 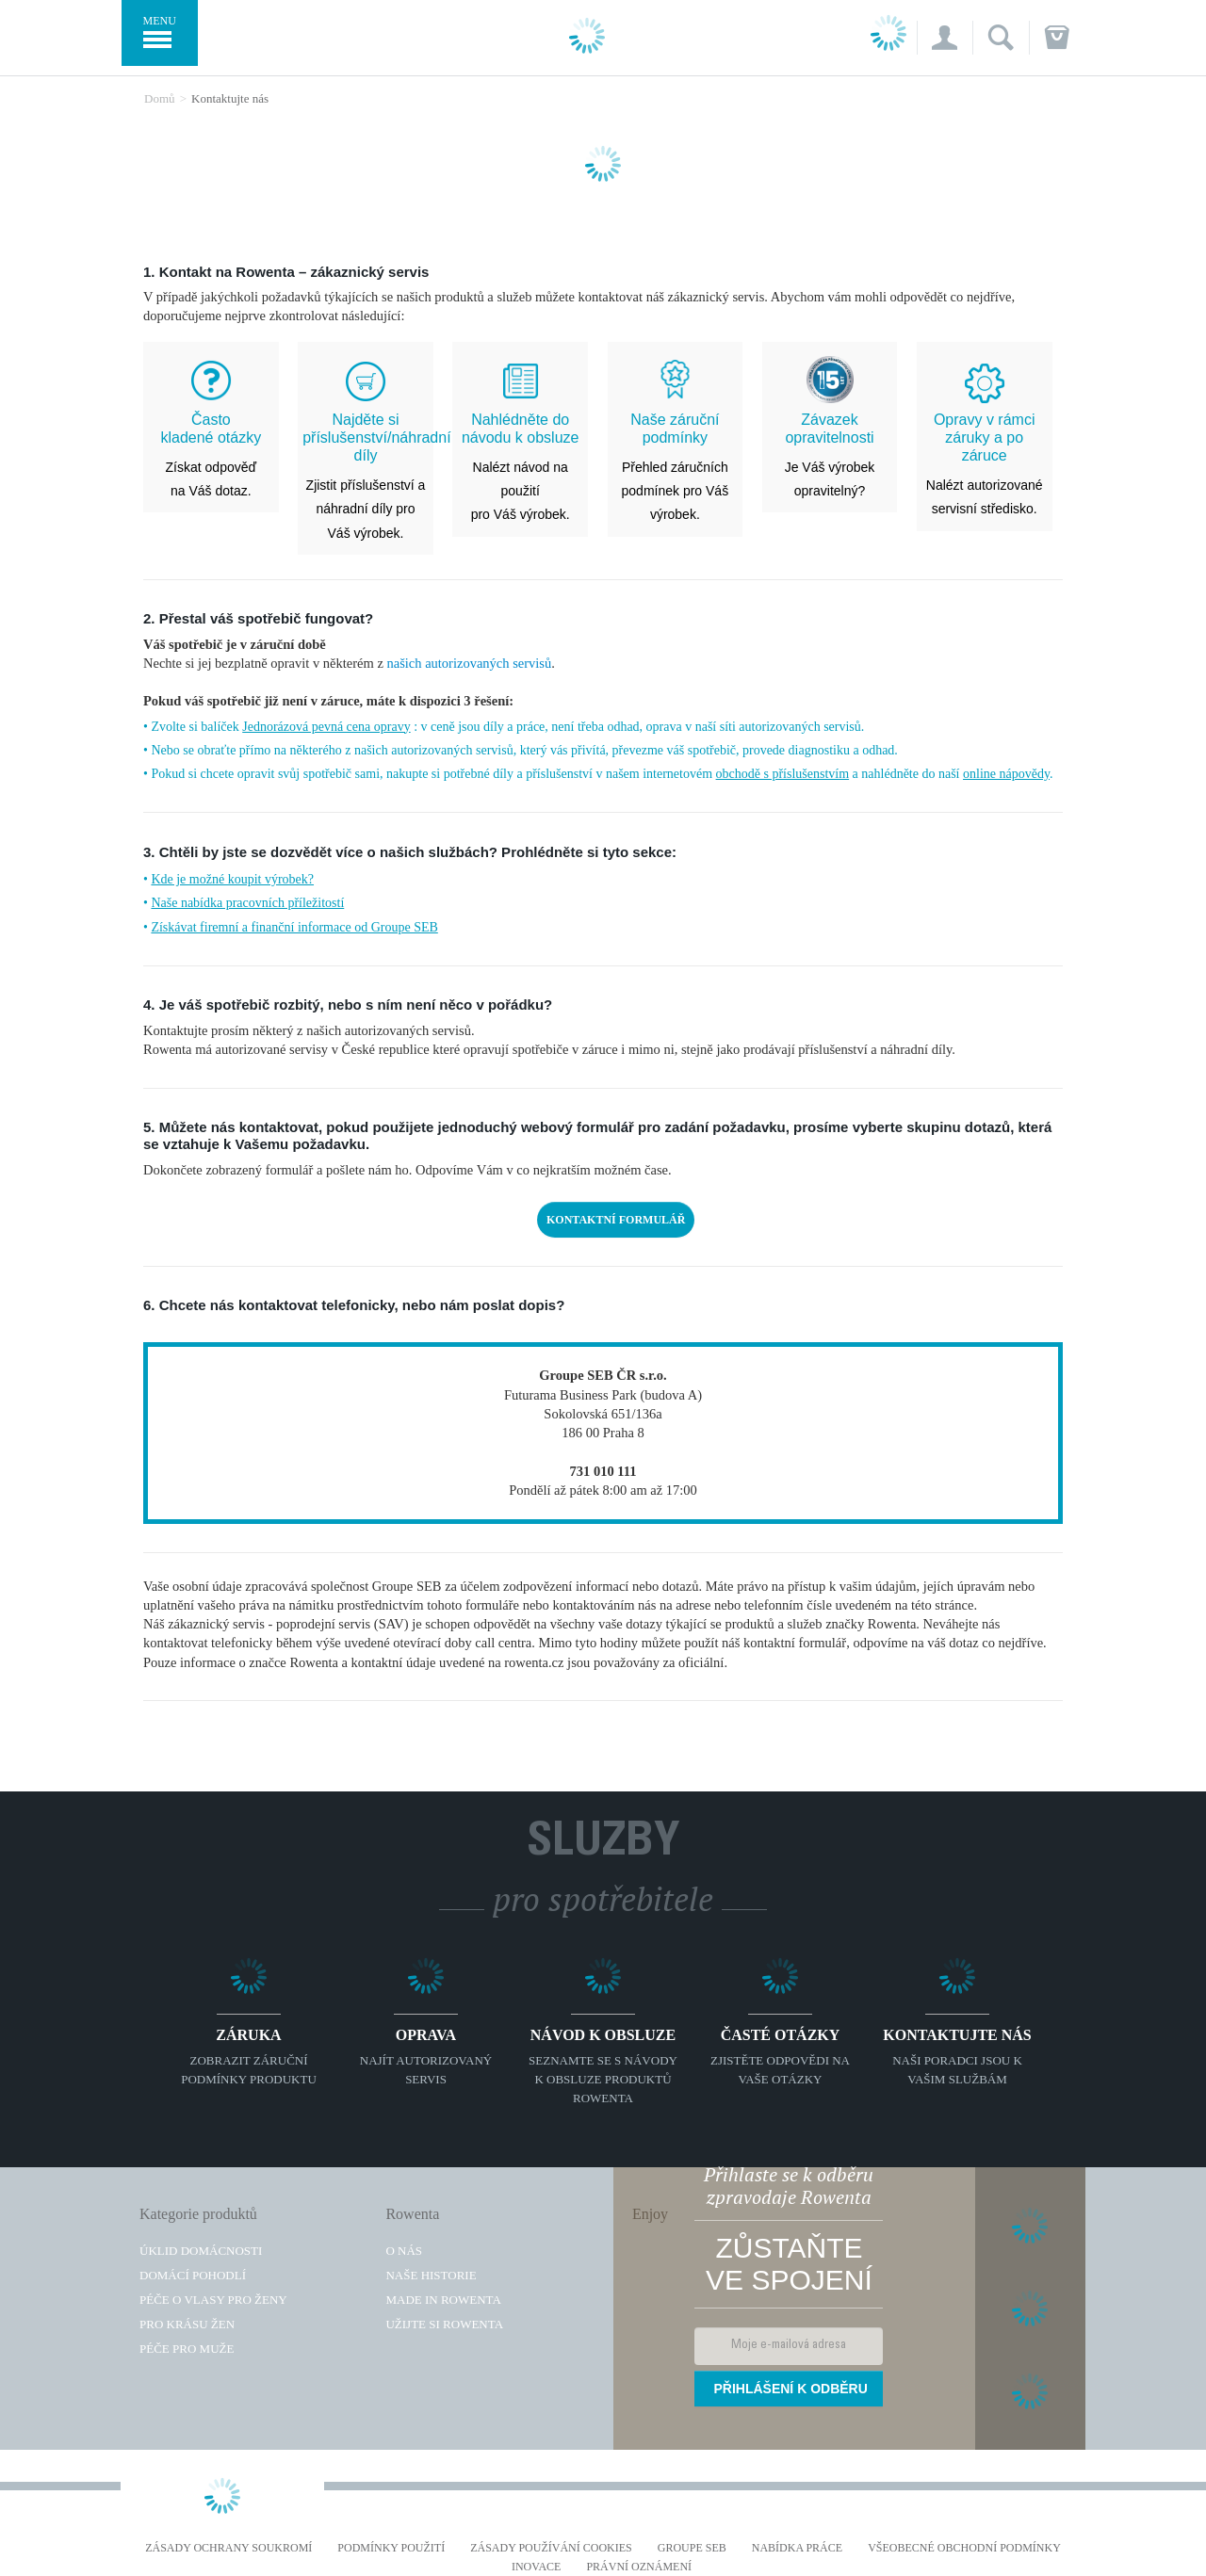 What do you see at coordinates (192, 2275) in the screenshot?
I see `Domácí pohodlí` at bounding box center [192, 2275].